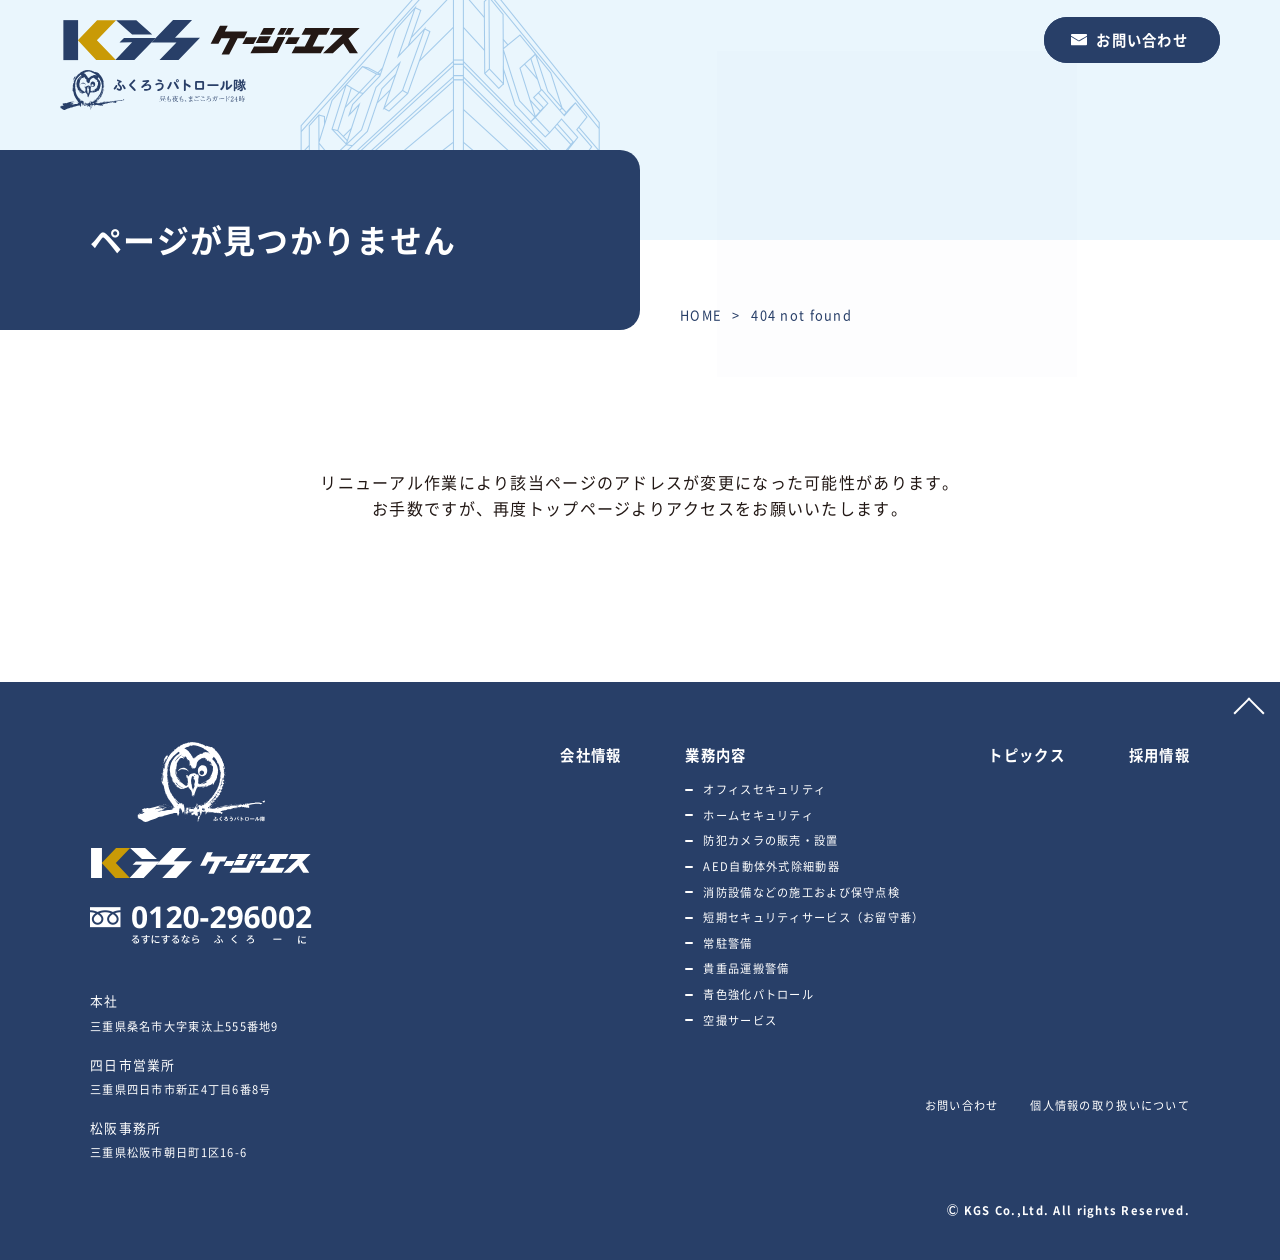 The width and height of the screenshot is (1280, 1260). I want to click on AED自動体外式除細動器, so click(771, 866).